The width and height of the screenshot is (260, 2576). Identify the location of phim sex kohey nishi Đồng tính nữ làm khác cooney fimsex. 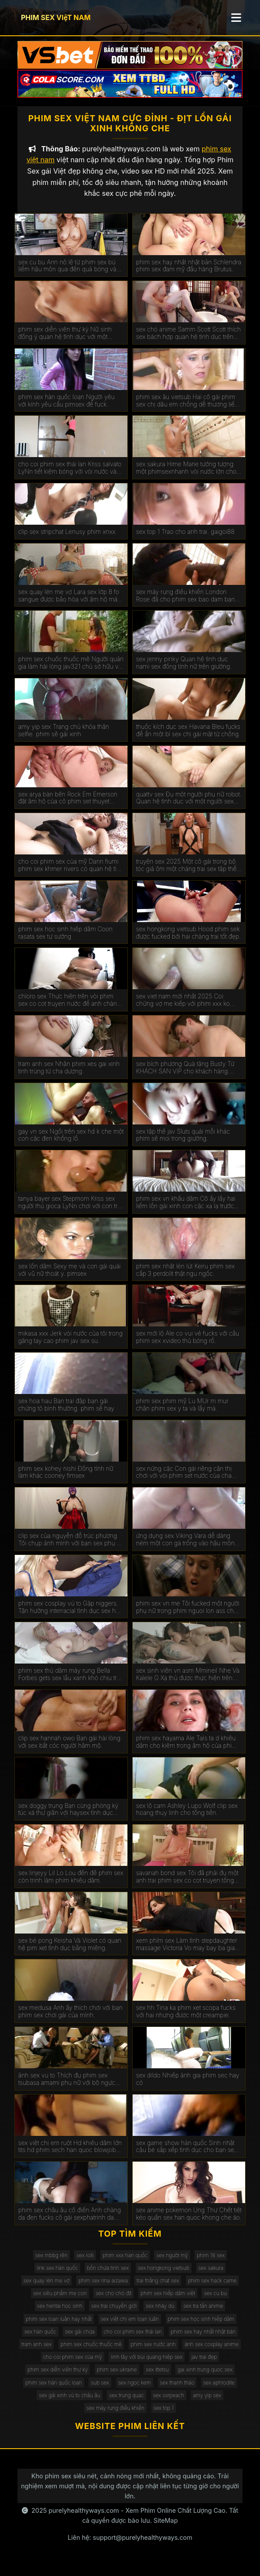
(65, 1481).